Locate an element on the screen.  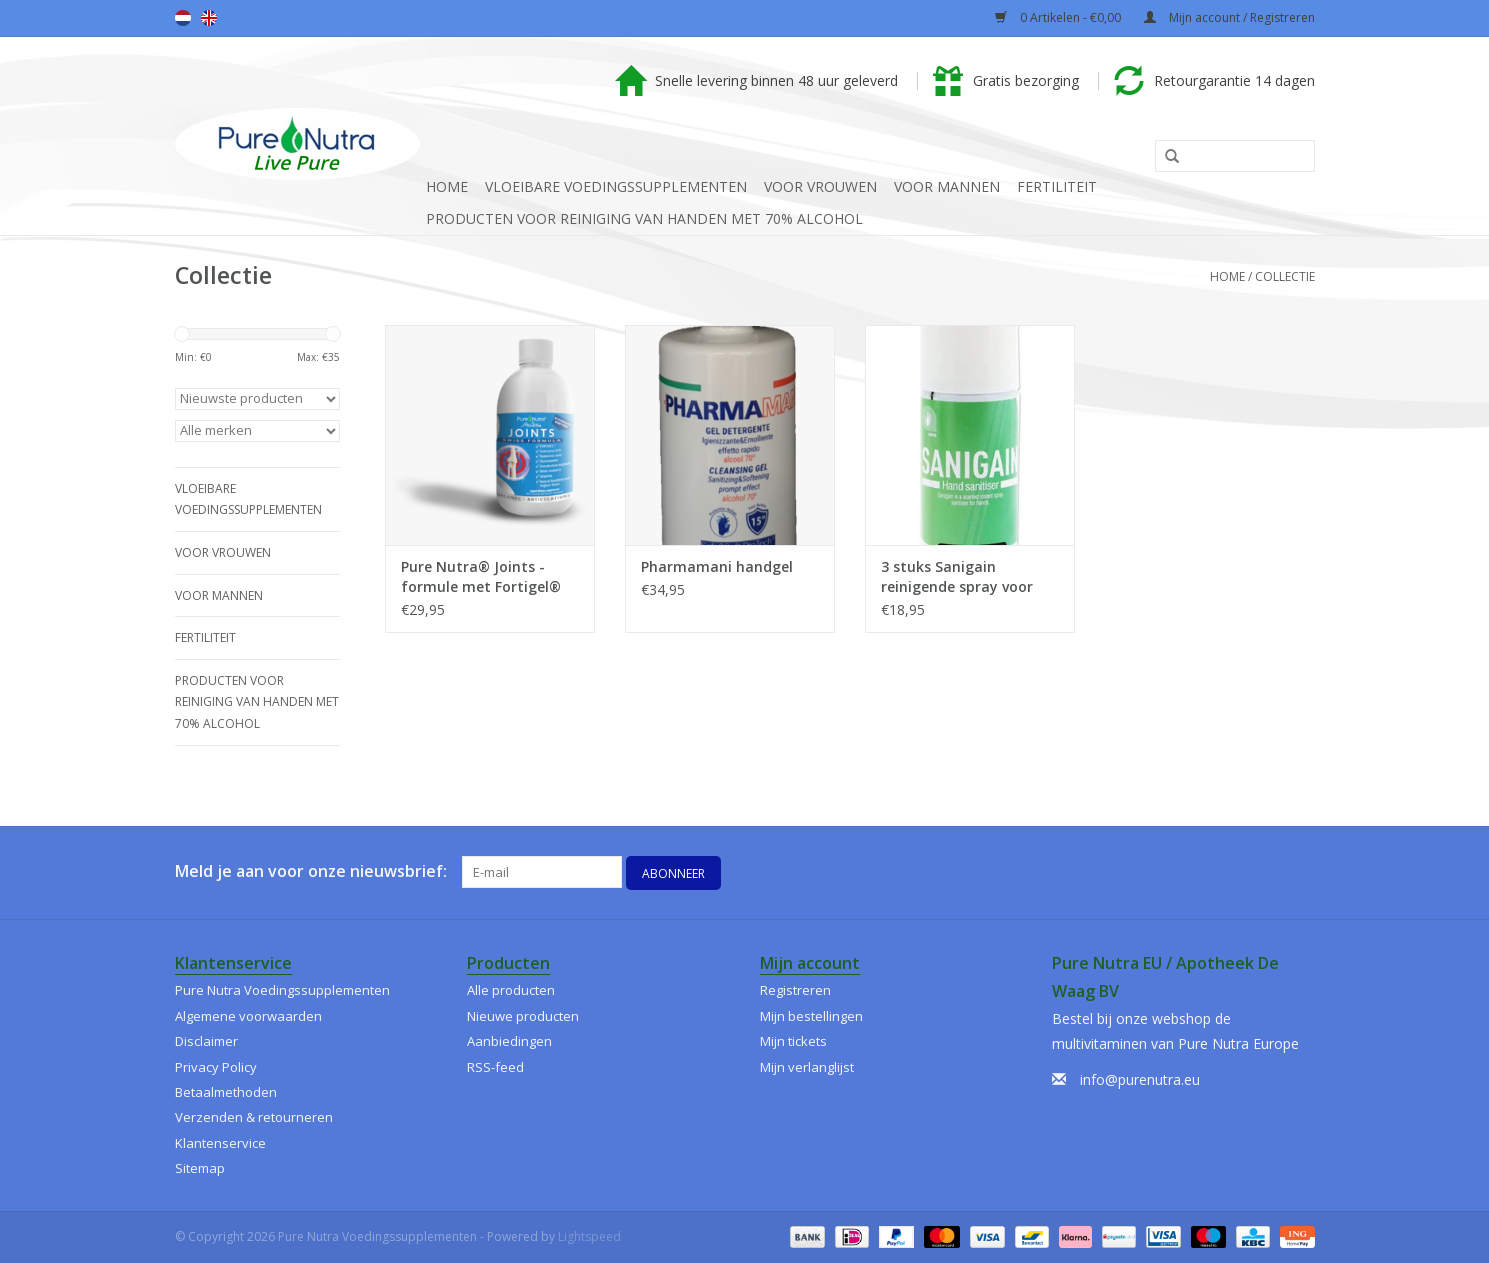
Pure Nutra Voedingssupplementen is located at coordinates (282, 990).